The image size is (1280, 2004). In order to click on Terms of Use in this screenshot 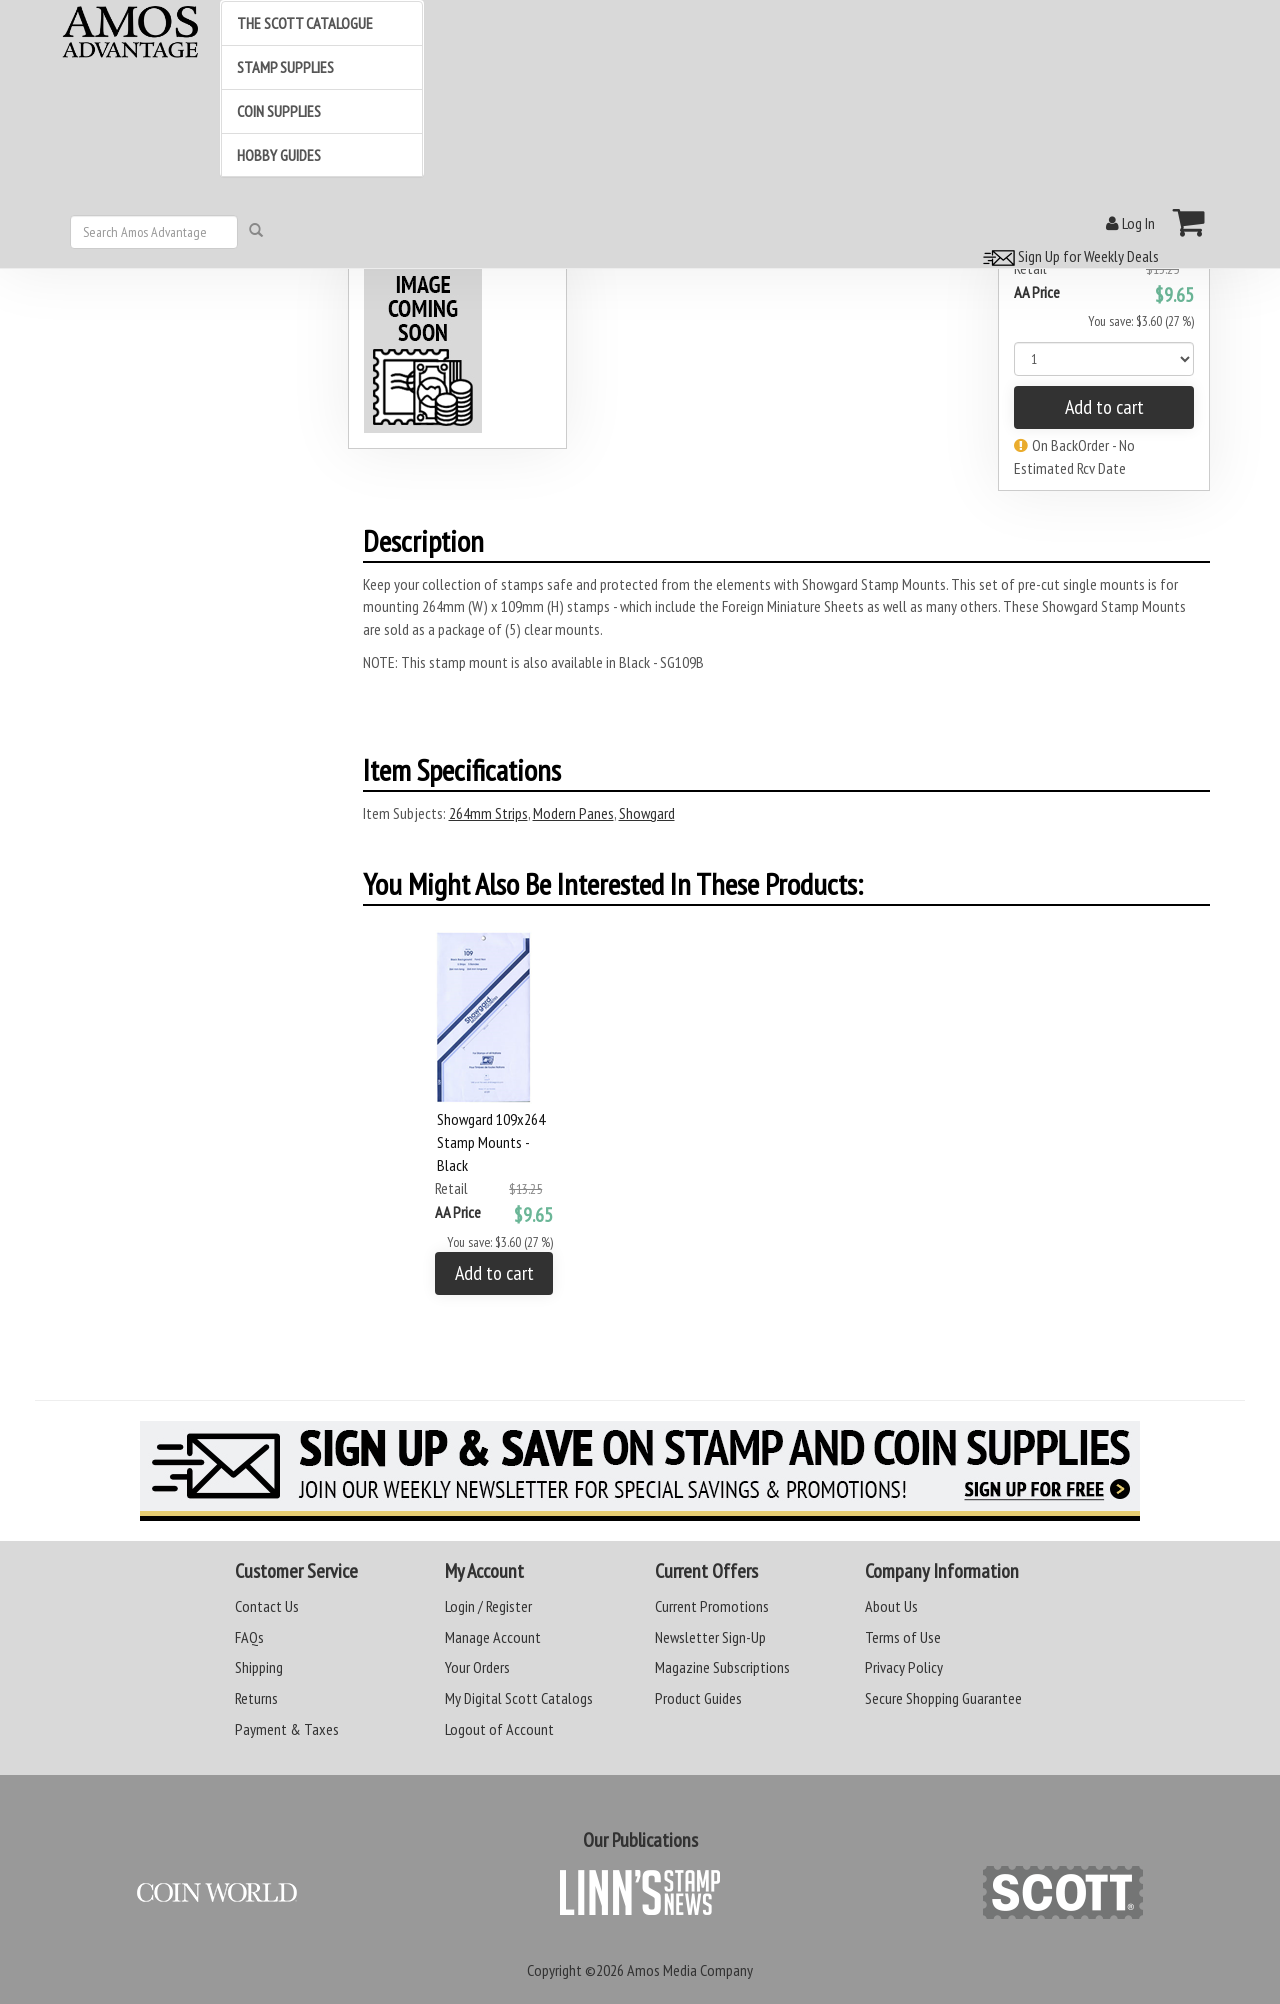, I will do `click(903, 1637)`.